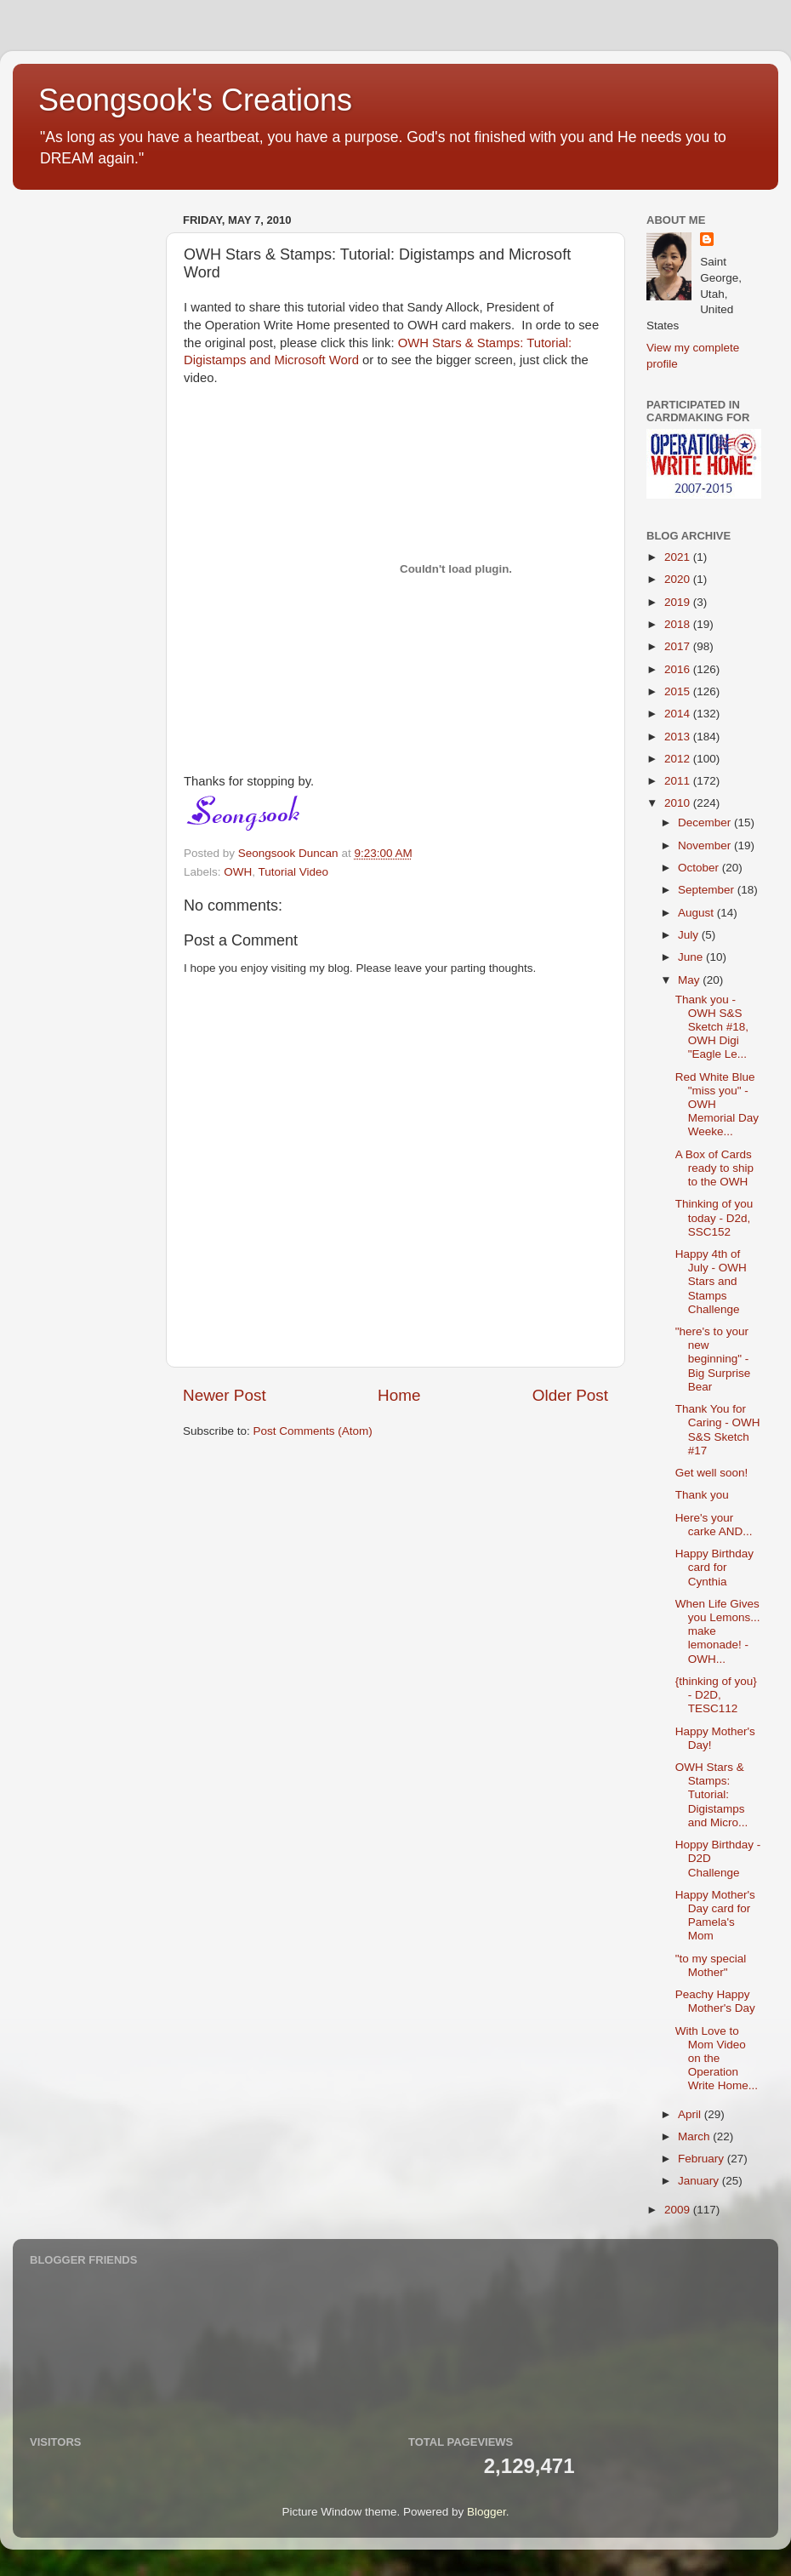 The width and height of the screenshot is (791, 2576). What do you see at coordinates (678, 691) in the screenshot?
I see `2015` at bounding box center [678, 691].